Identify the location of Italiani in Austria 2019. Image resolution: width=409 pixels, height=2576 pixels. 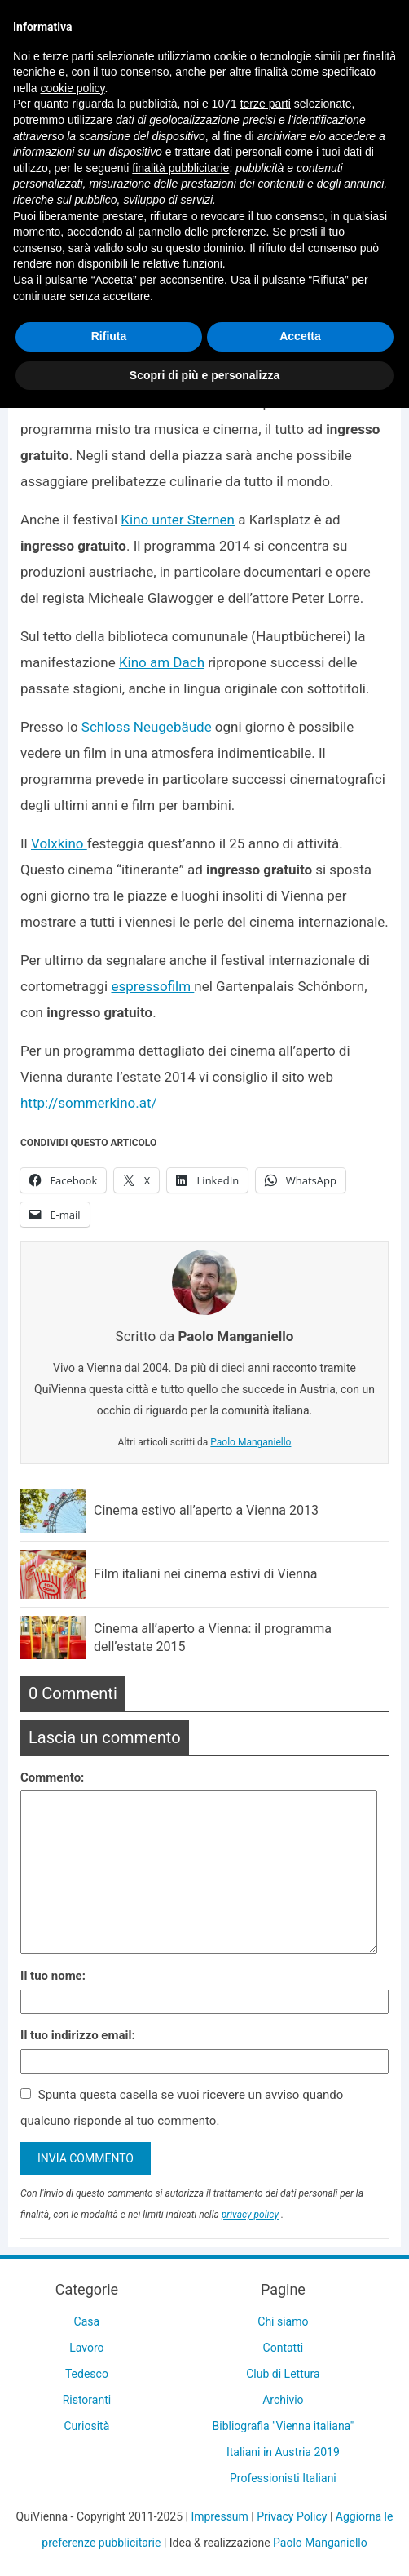
(283, 2452).